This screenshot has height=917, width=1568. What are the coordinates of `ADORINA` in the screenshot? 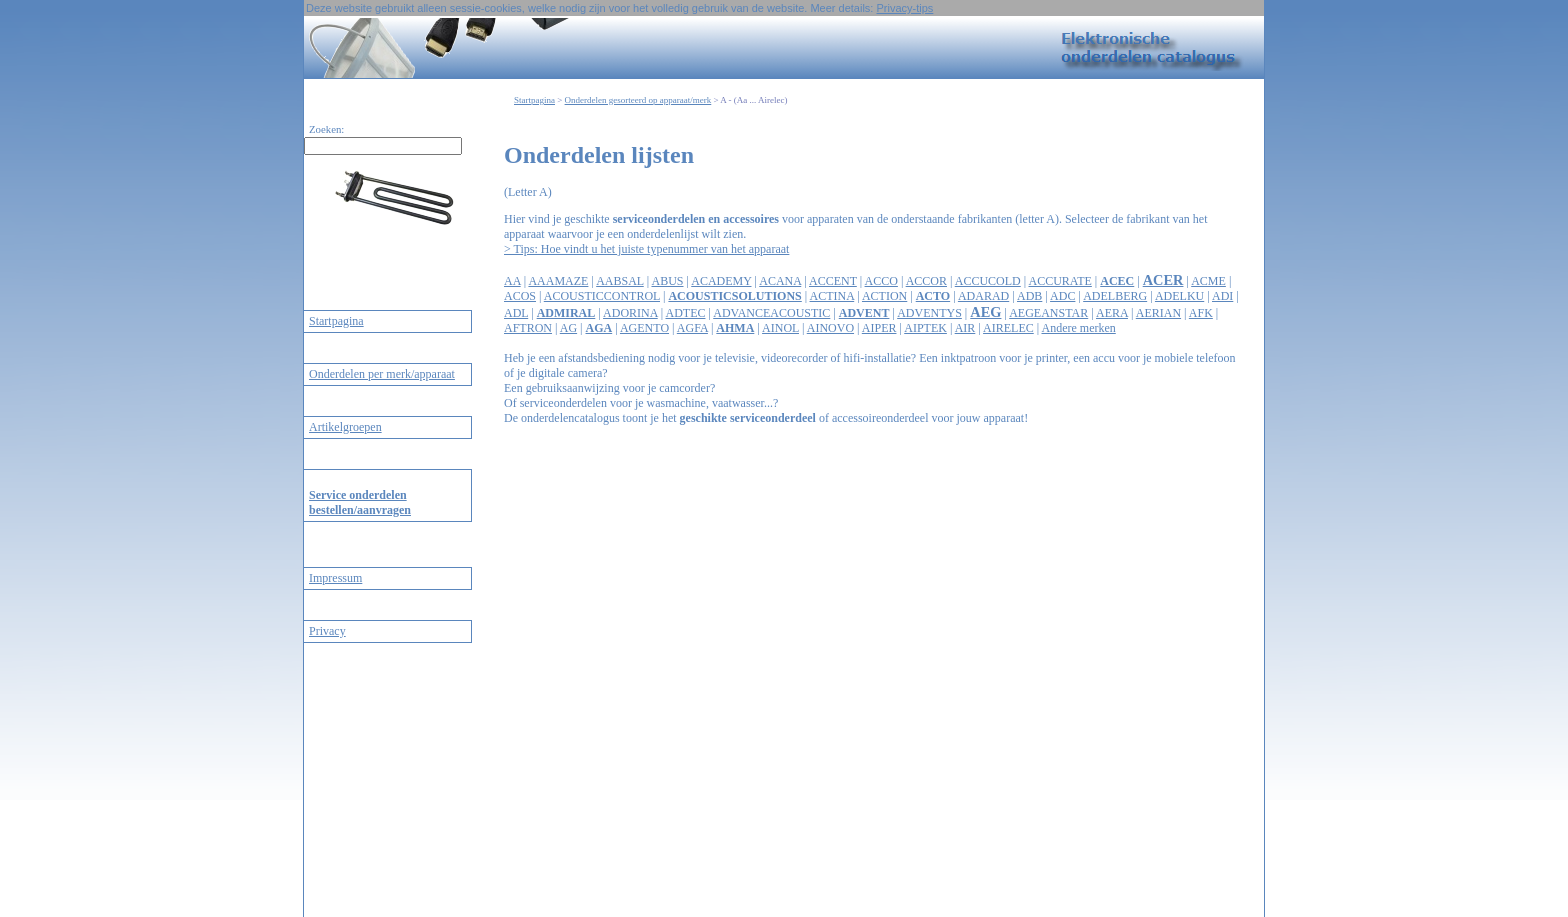 It's located at (630, 313).